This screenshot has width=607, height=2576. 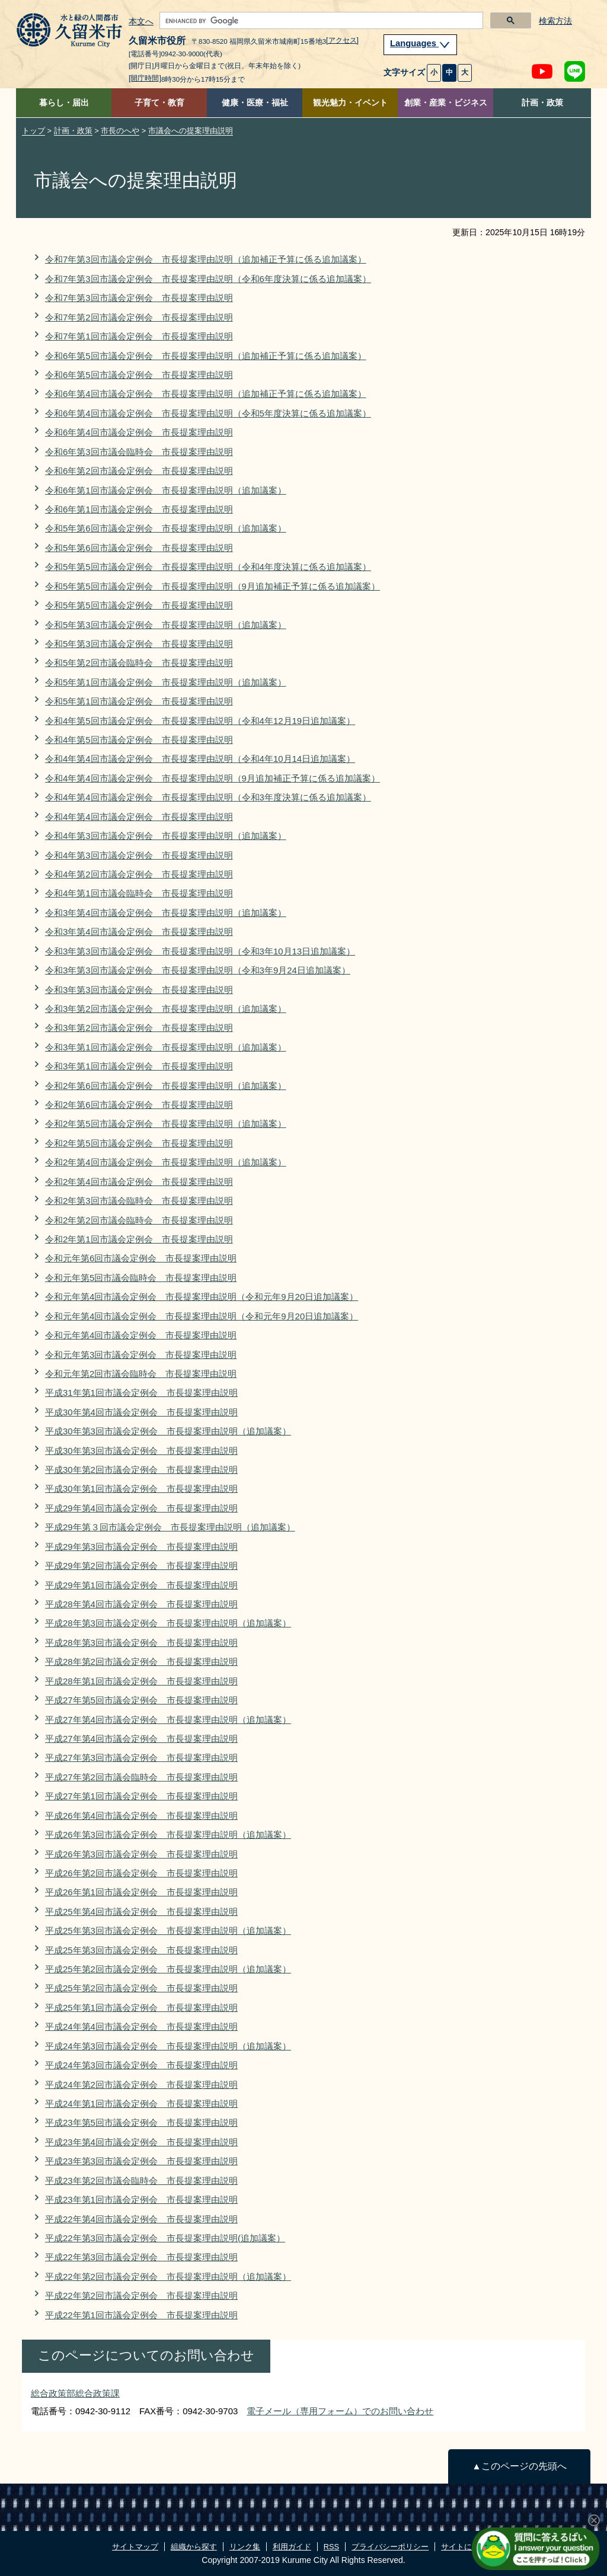 What do you see at coordinates (165, 1162) in the screenshot?
I see `令和2年第4回市議会定例会 市長提案理由説明（追加議案）` at bounding box center [165, 1162].